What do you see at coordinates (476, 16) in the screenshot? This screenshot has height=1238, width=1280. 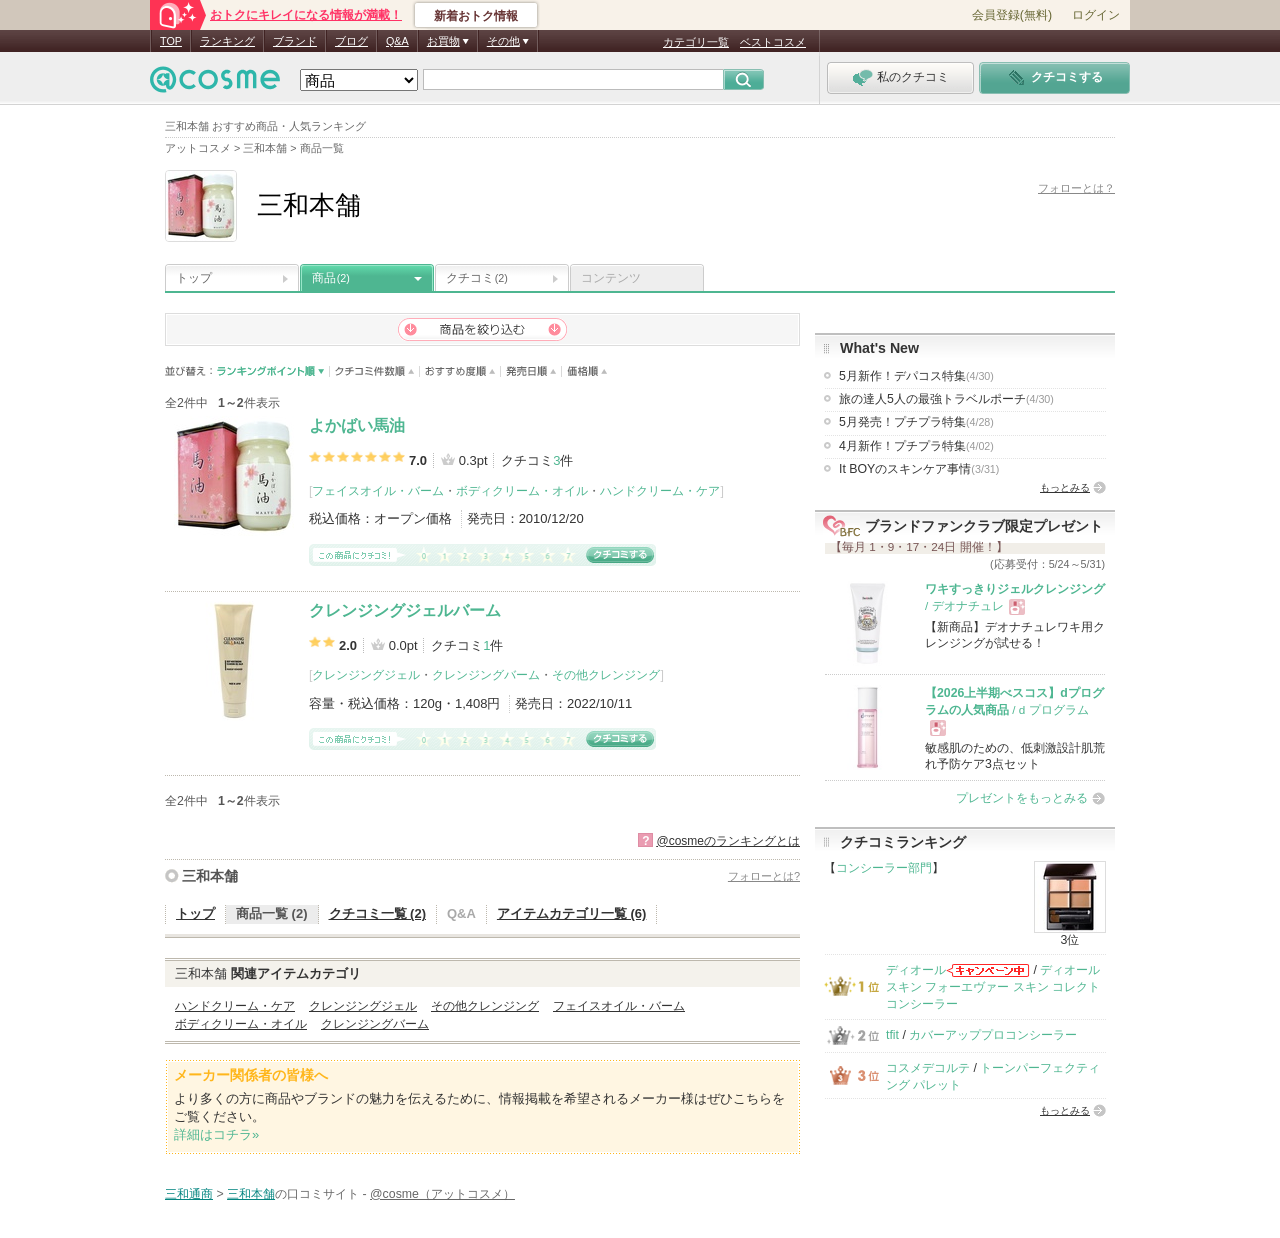 I see `新着おトク情報` at bounding box center [476, 16].